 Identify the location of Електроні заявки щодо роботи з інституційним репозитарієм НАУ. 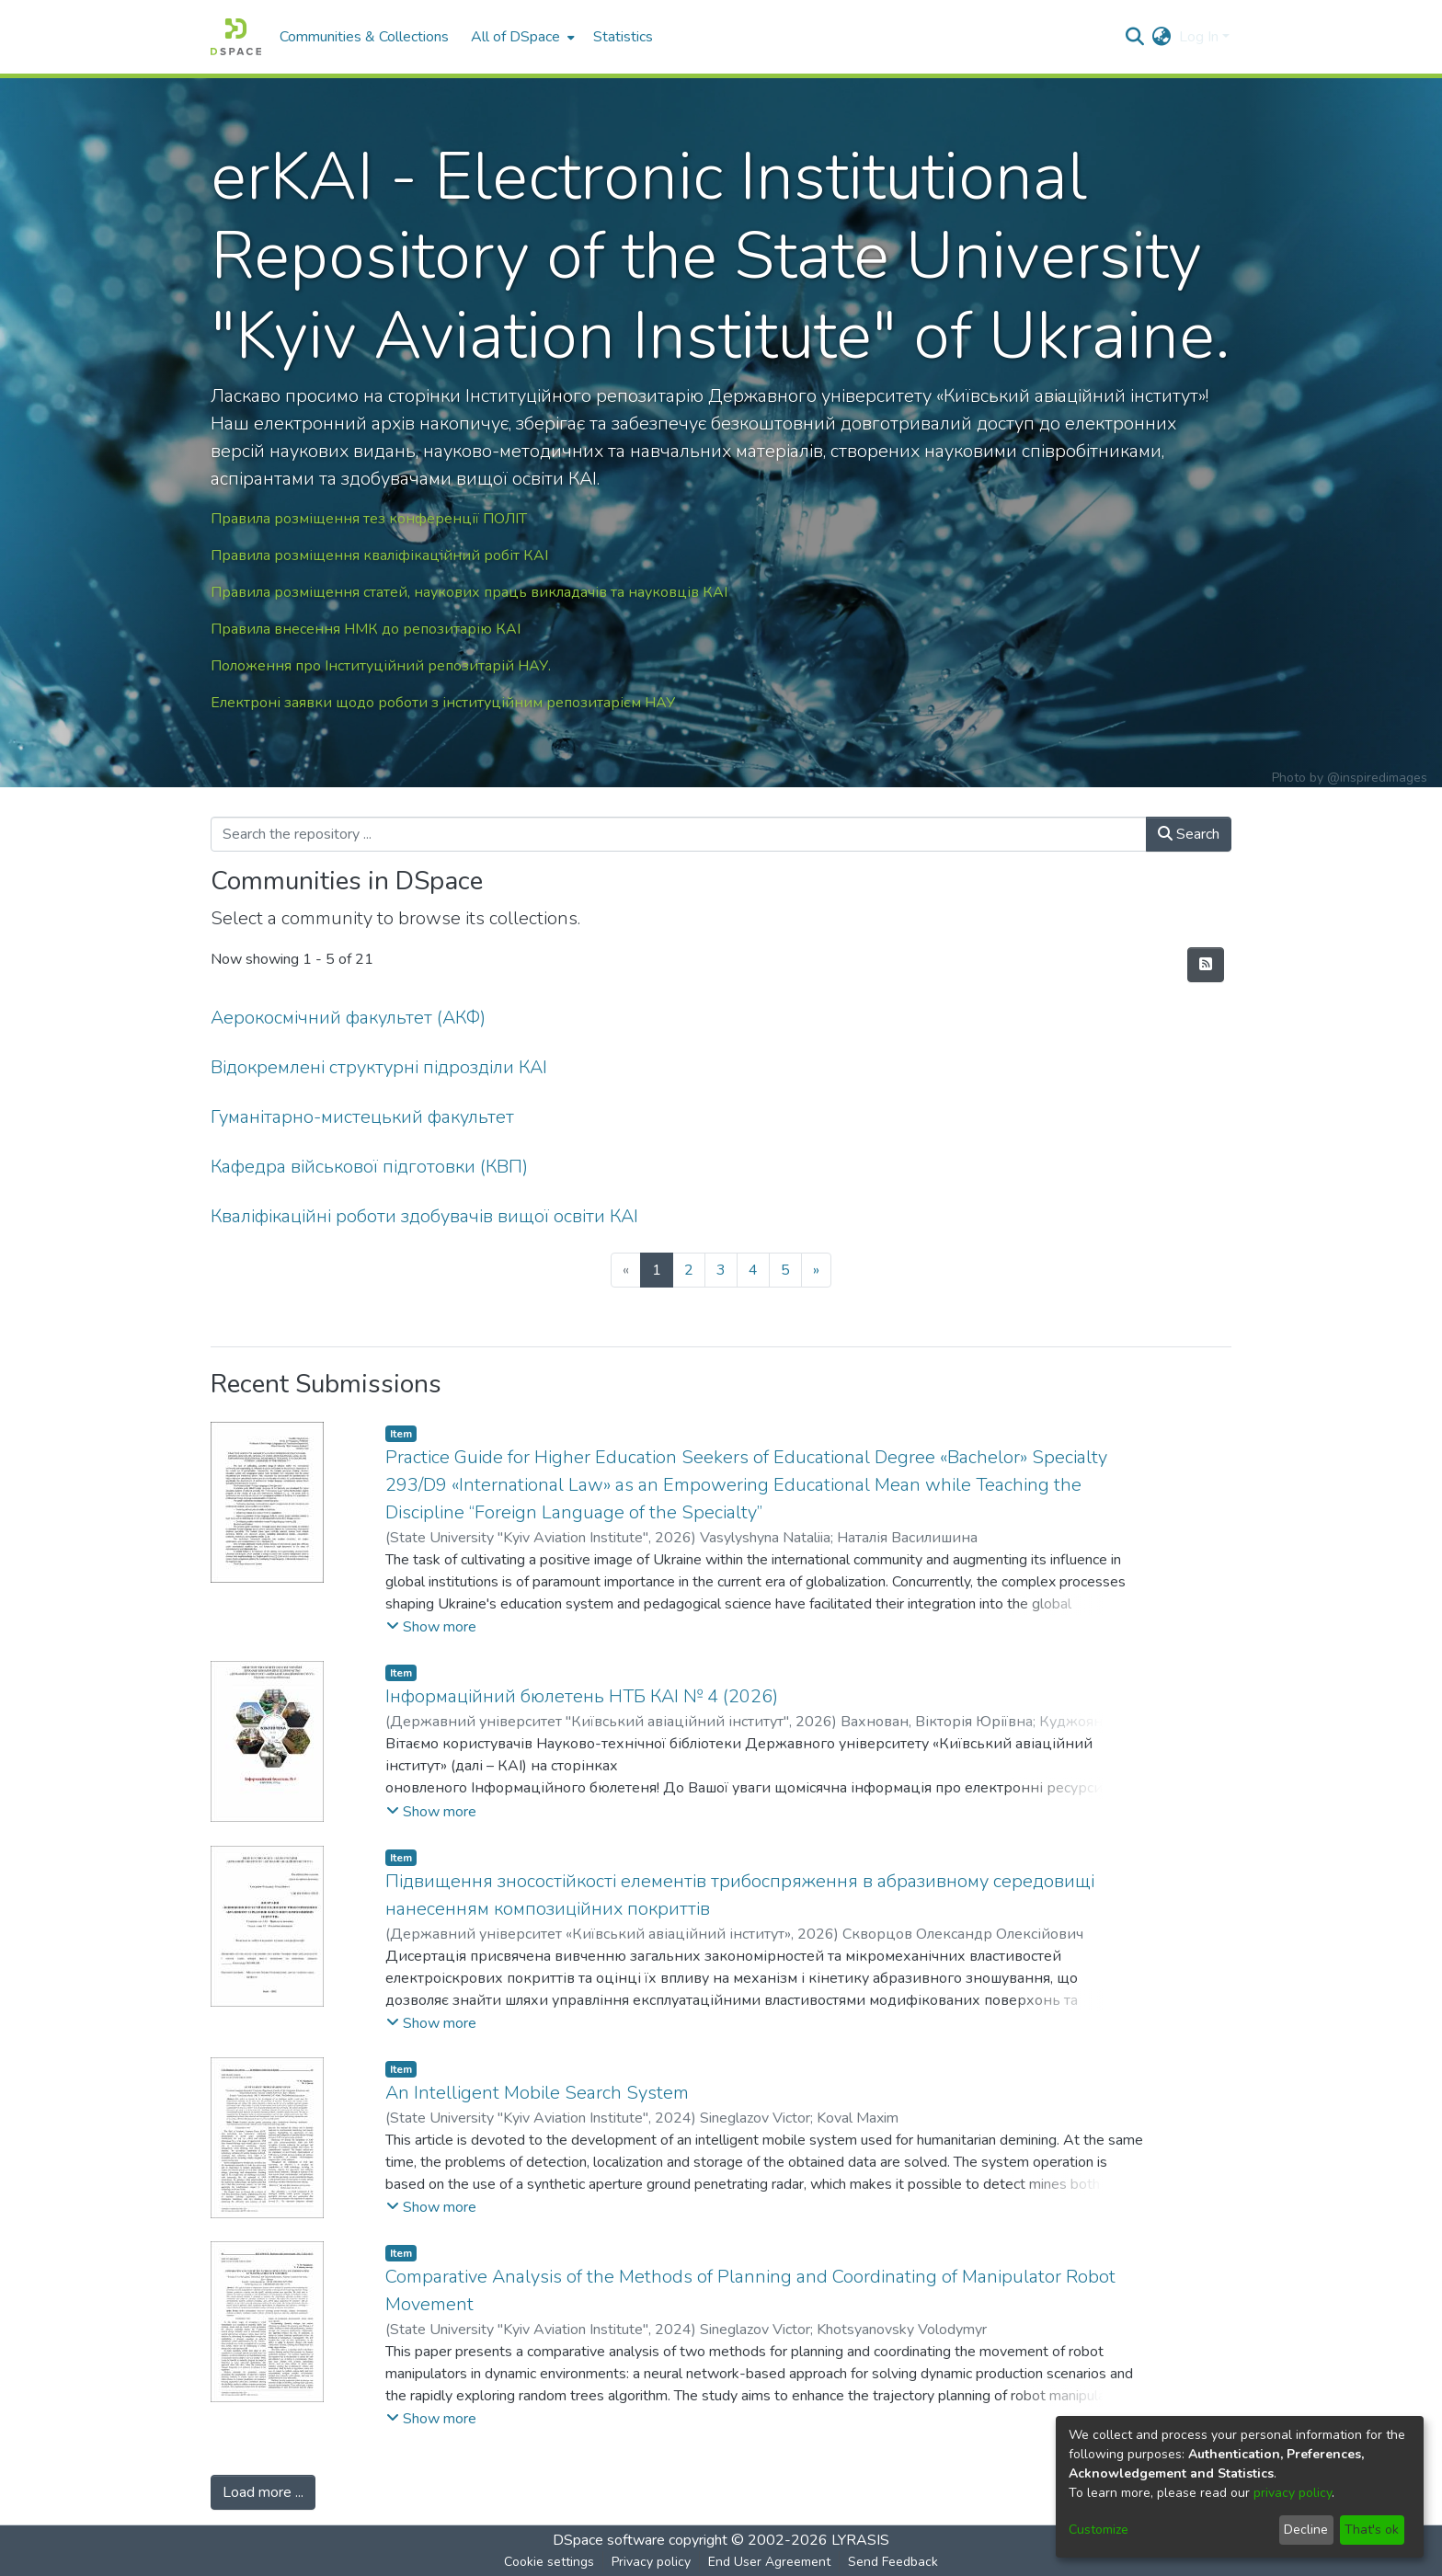
(443, 703).